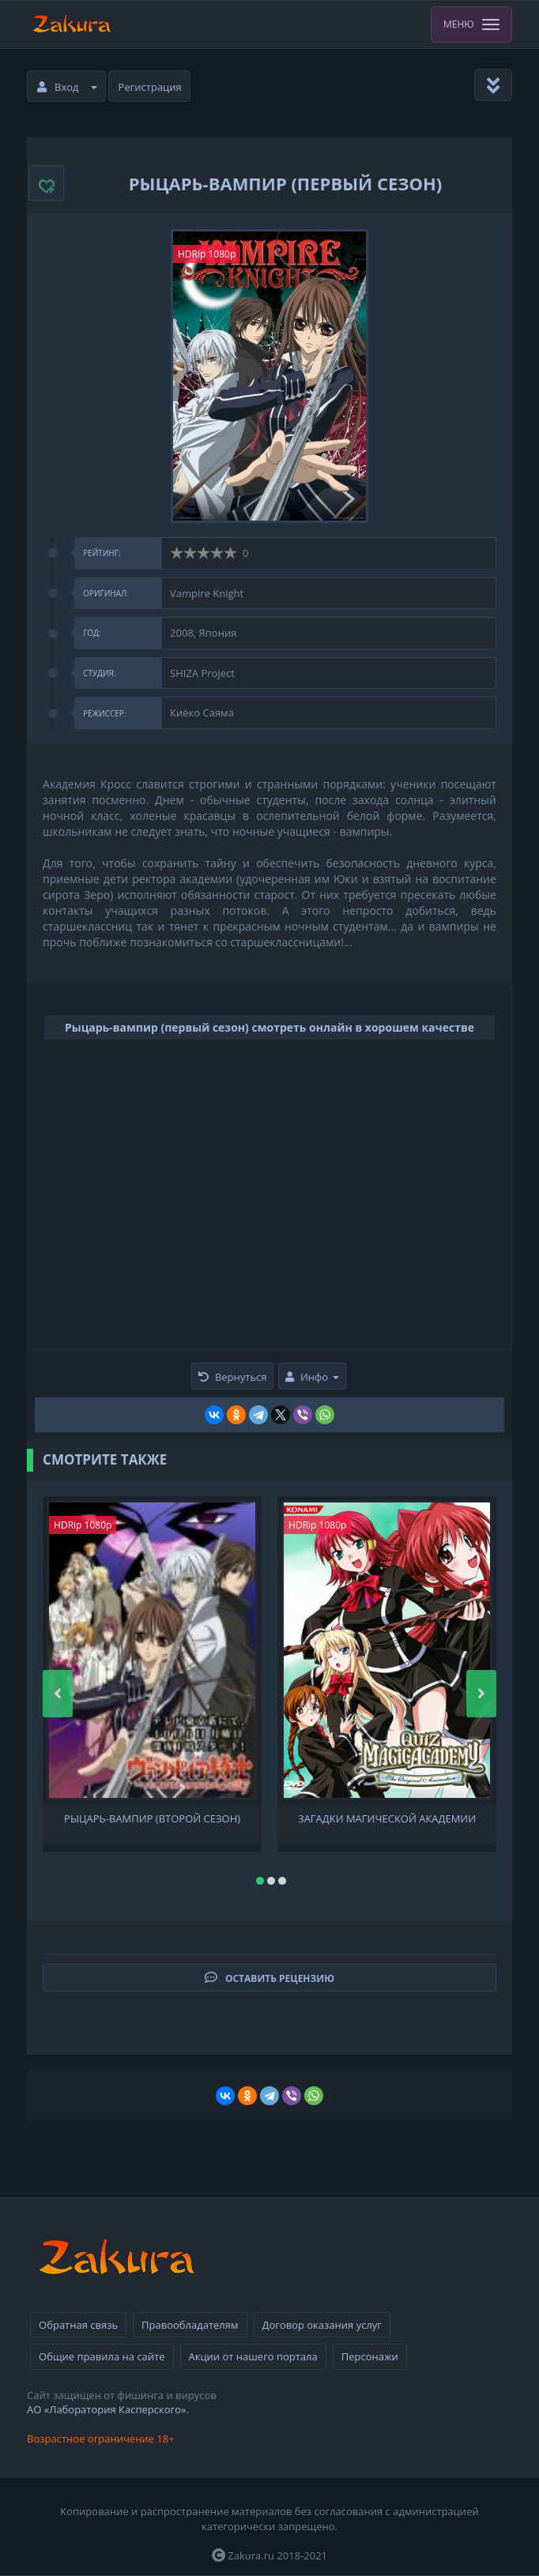 This screenshot has height=2576, width=539. What do you see at coordinates (78, 2325) in the screenshot?
I see `Обратная связь` at bounding box center [78, 2325].